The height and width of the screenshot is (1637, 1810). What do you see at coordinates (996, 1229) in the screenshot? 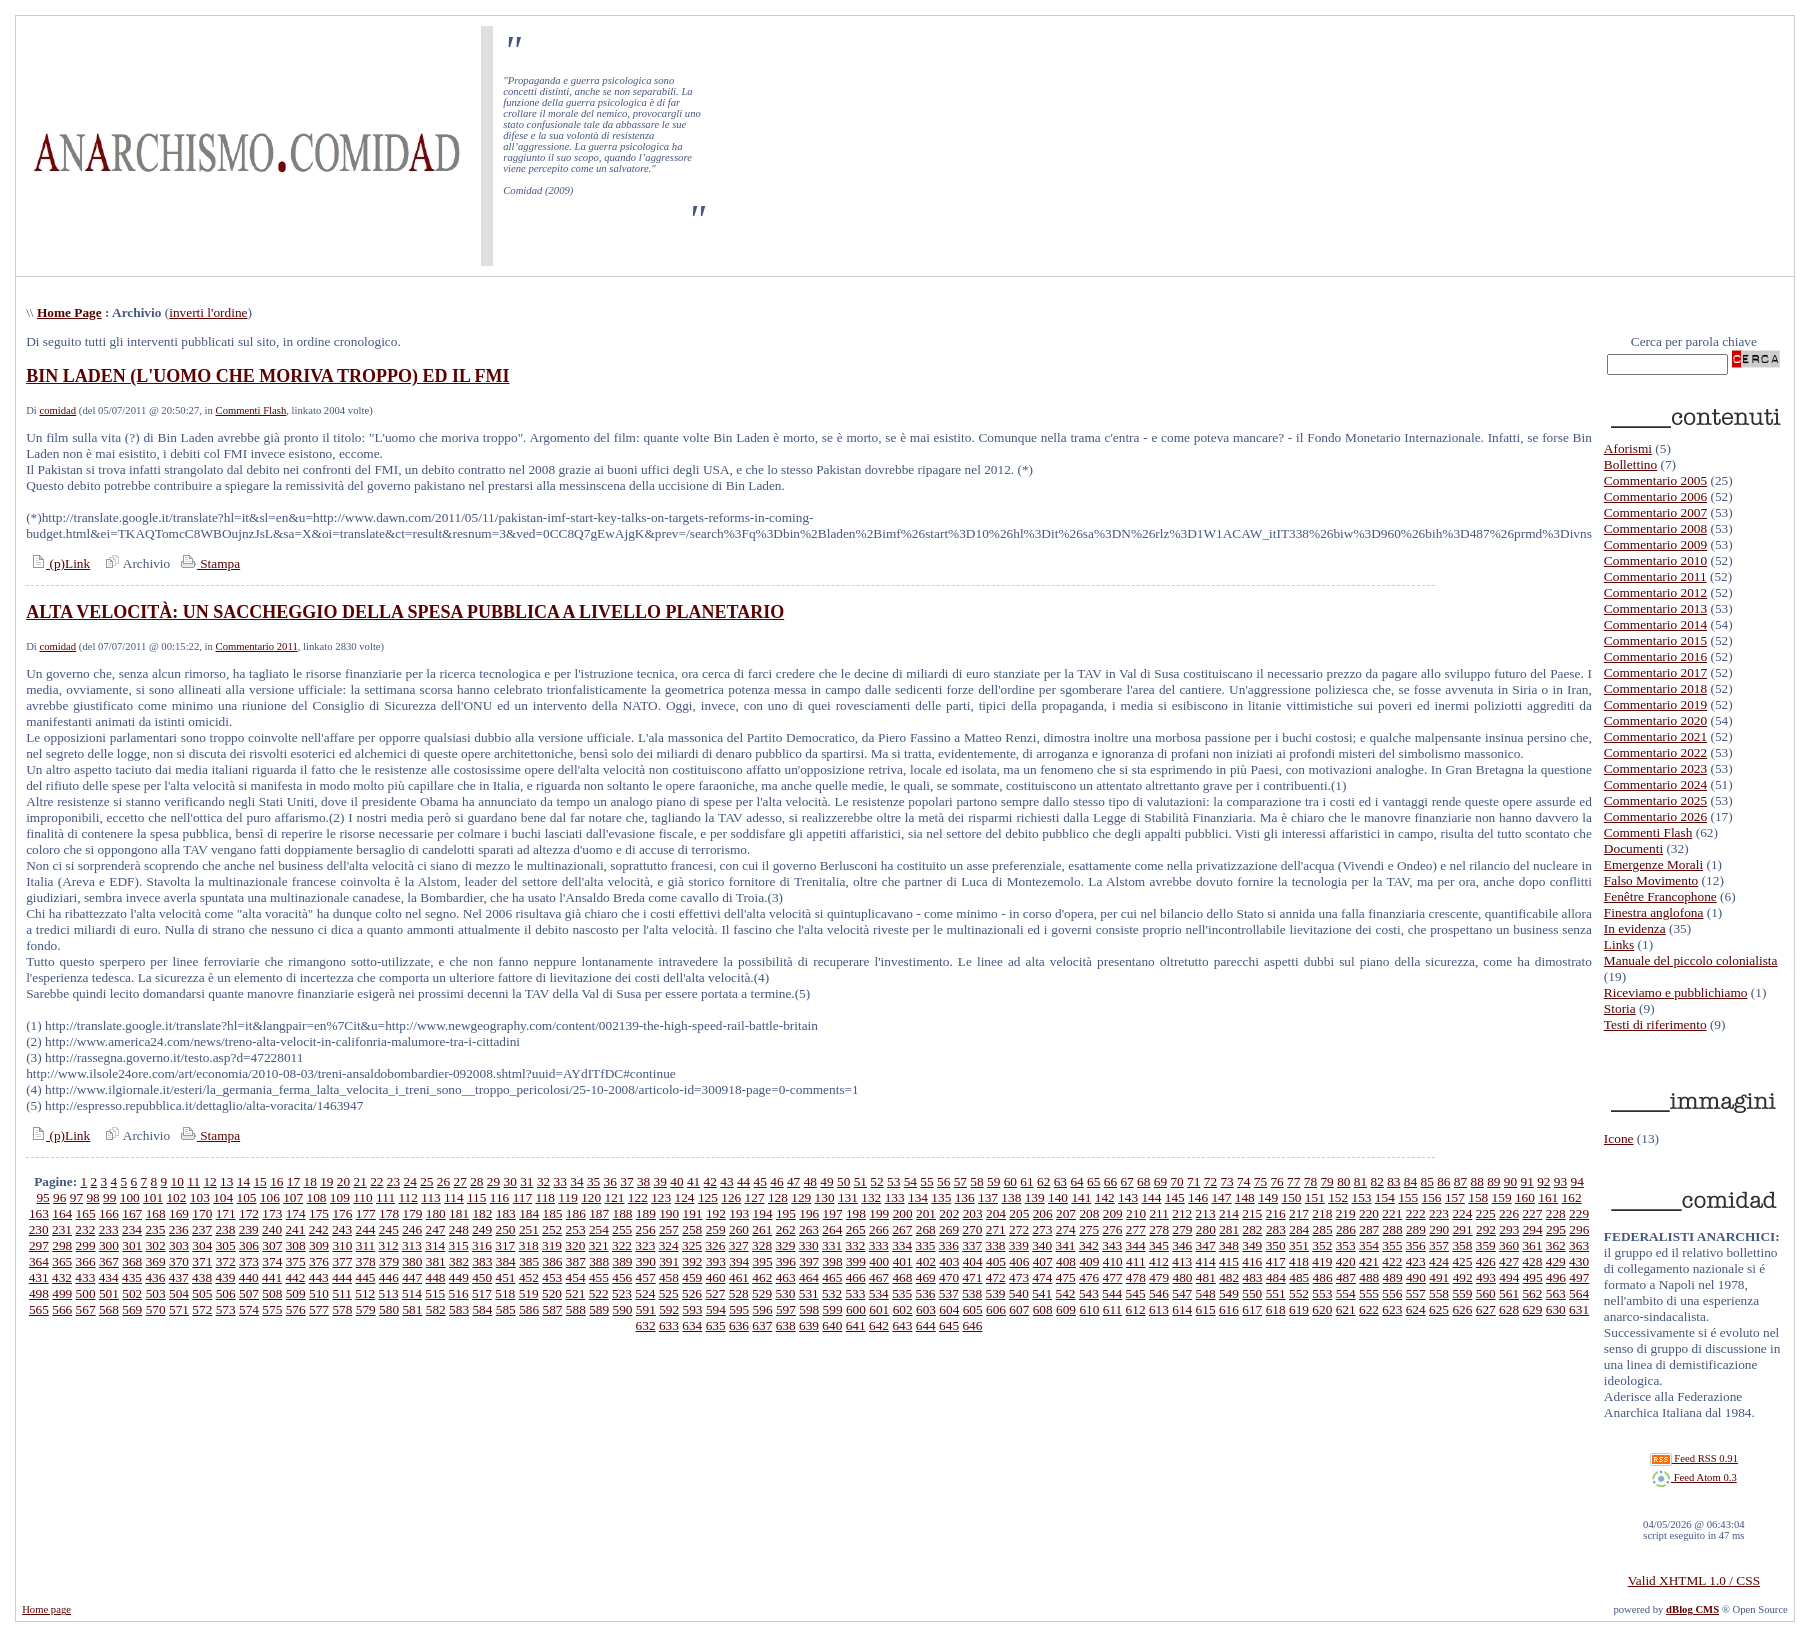
I see `271` at bounding box center [996, 1229].